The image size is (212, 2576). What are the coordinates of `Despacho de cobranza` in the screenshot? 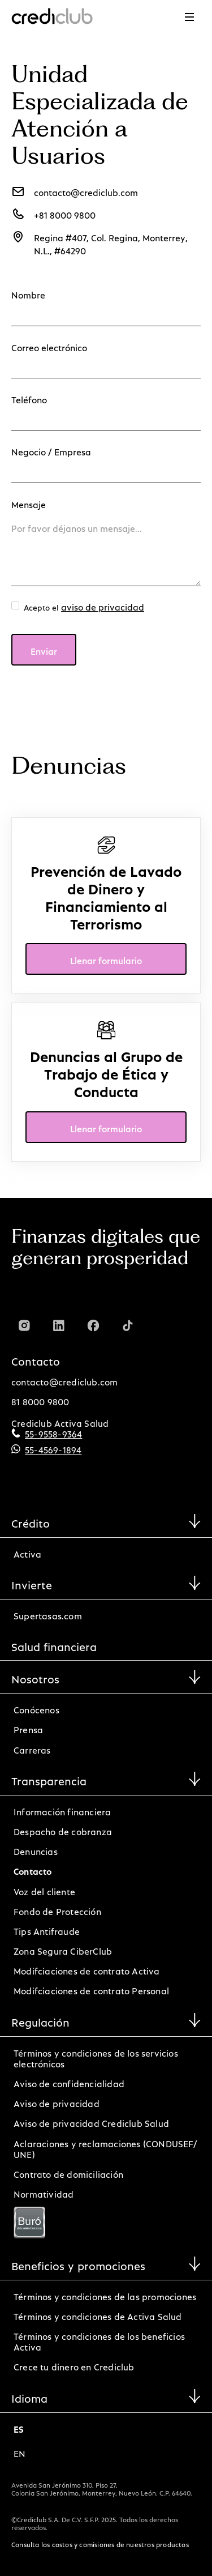 It's located at (63, 1830).